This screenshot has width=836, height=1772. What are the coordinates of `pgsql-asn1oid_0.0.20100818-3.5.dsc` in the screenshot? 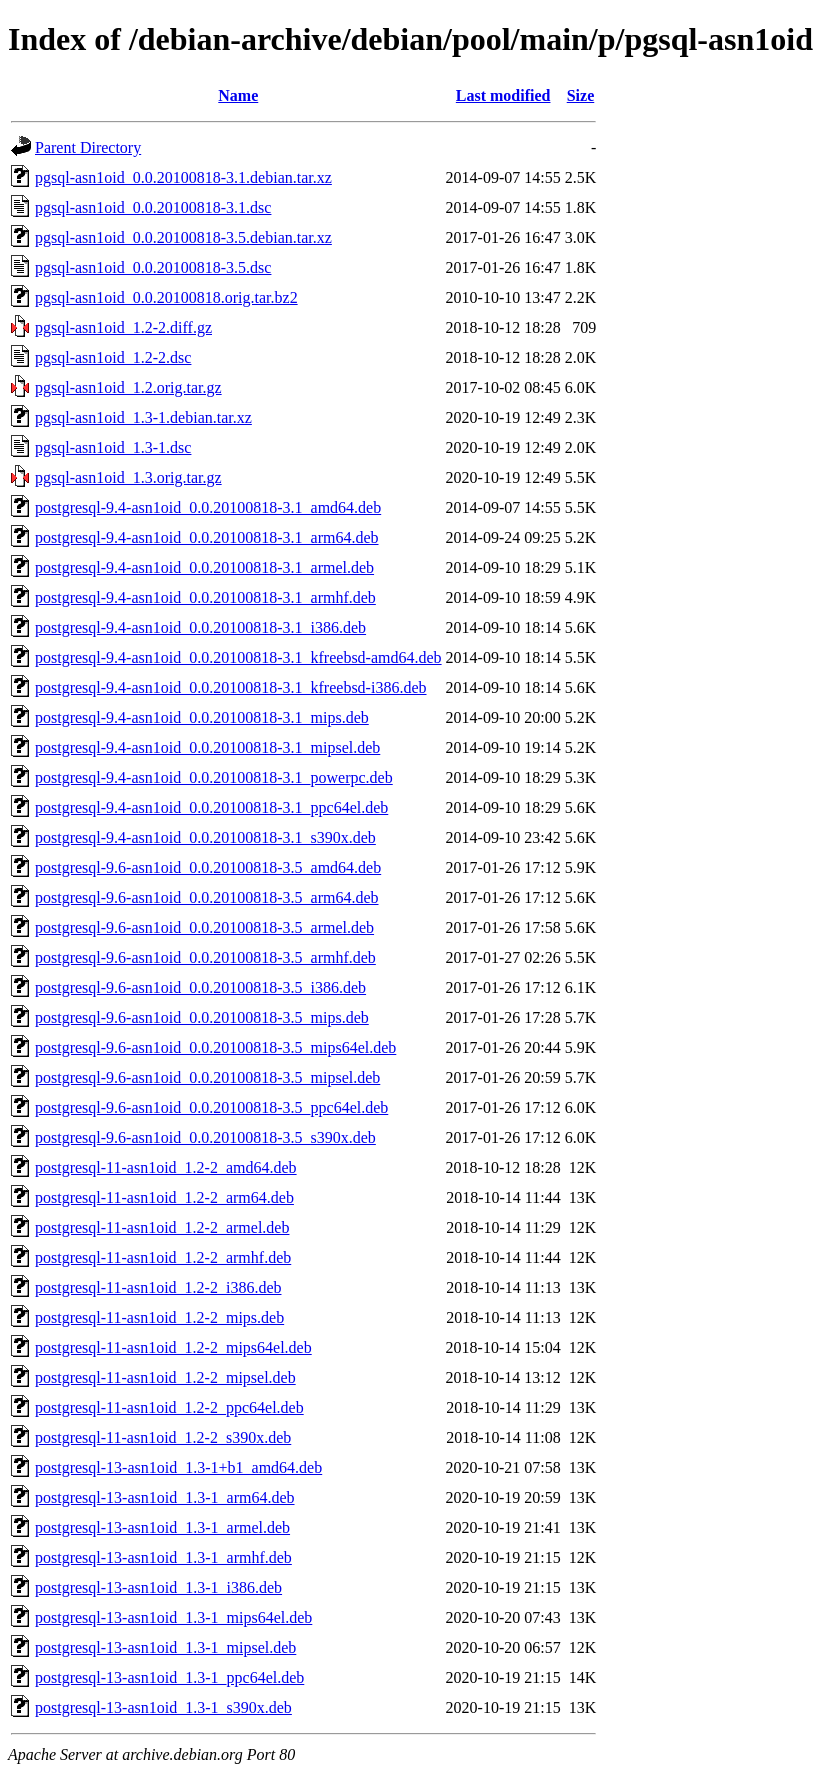 It's located at (153, 267).